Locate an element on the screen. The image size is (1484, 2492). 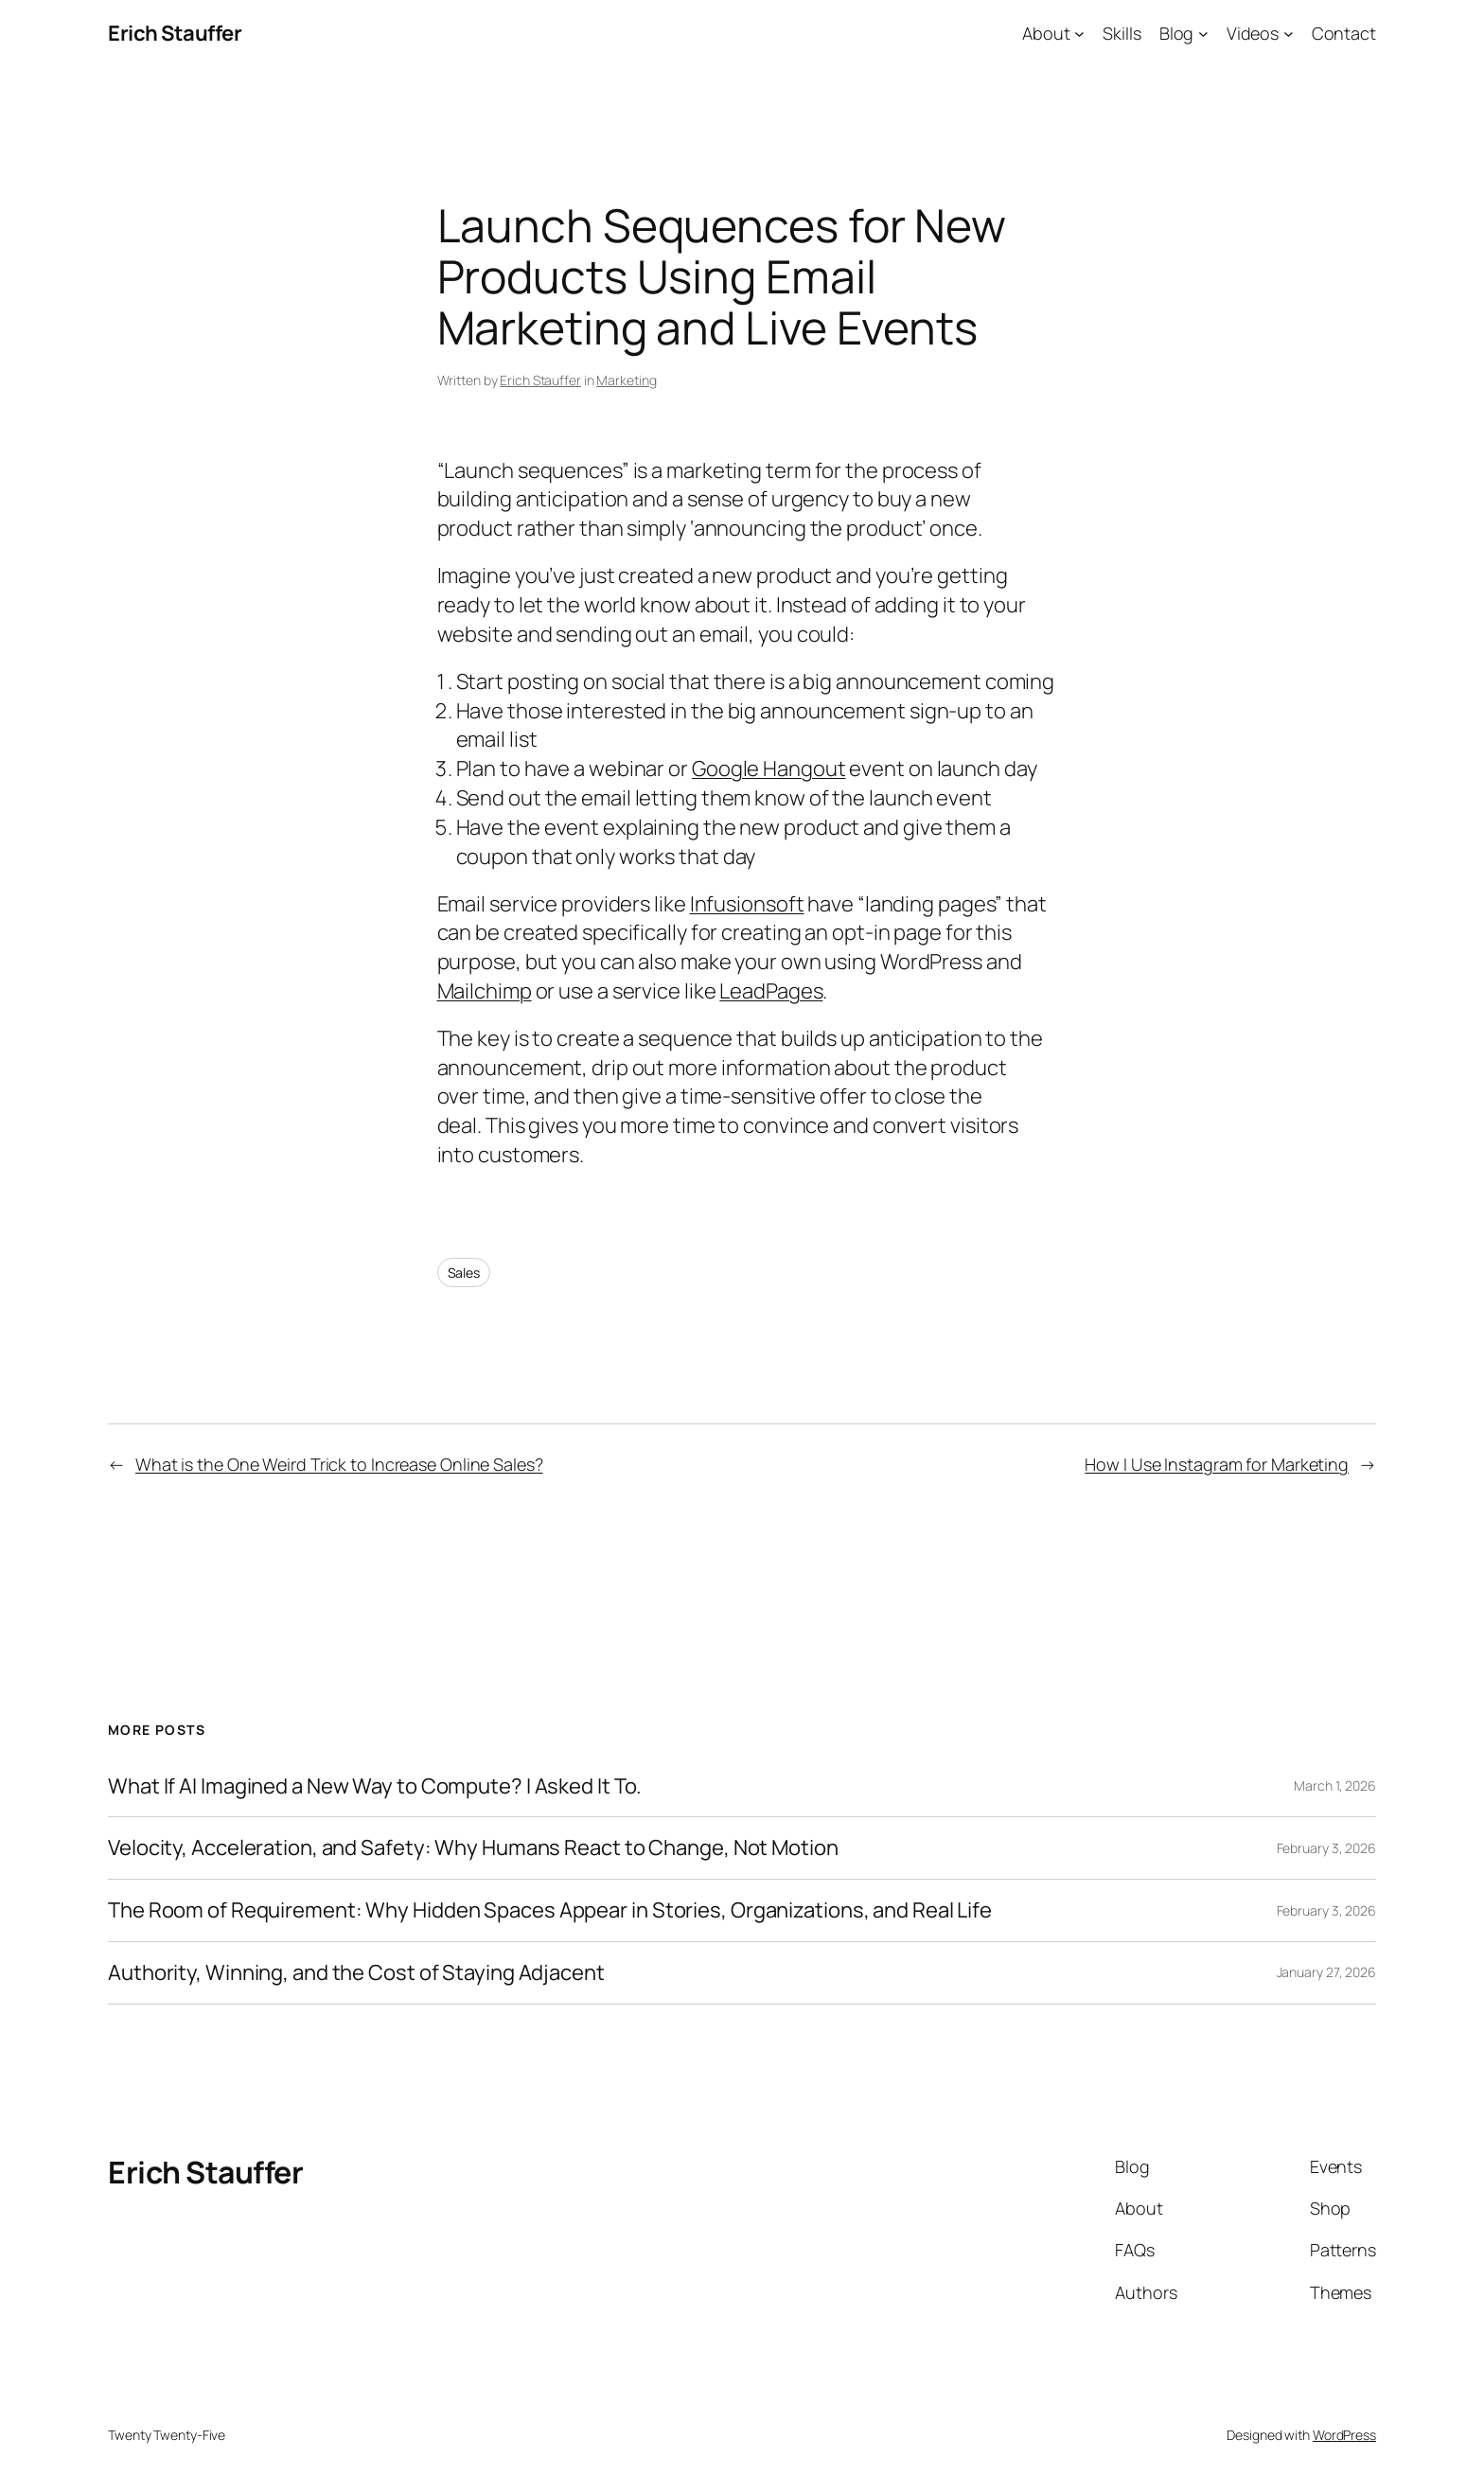
Infusionsoft is located at coordinates (747, 904).